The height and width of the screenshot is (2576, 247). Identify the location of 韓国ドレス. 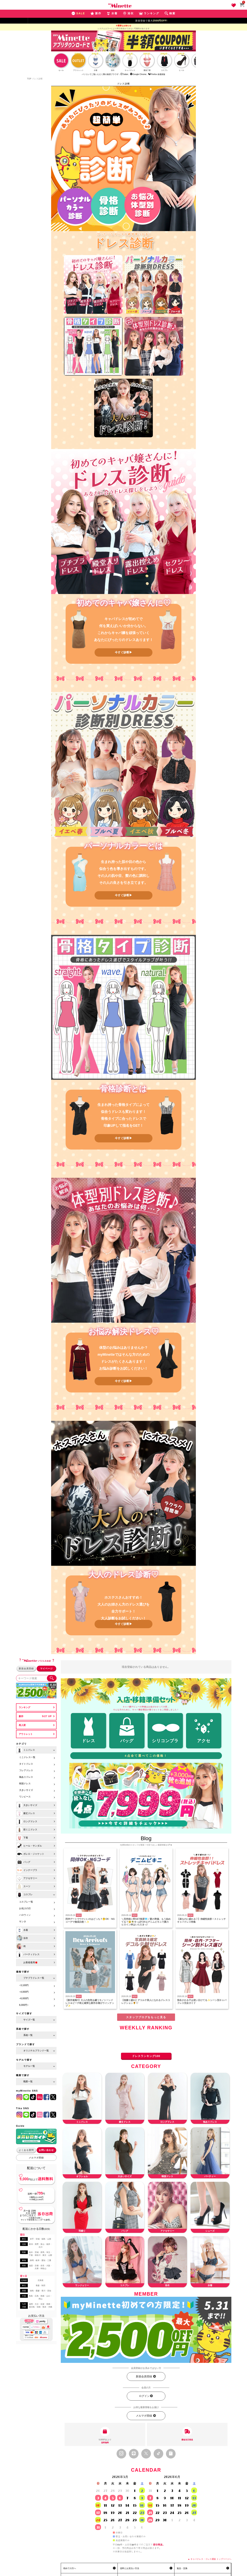
(25, 1783).